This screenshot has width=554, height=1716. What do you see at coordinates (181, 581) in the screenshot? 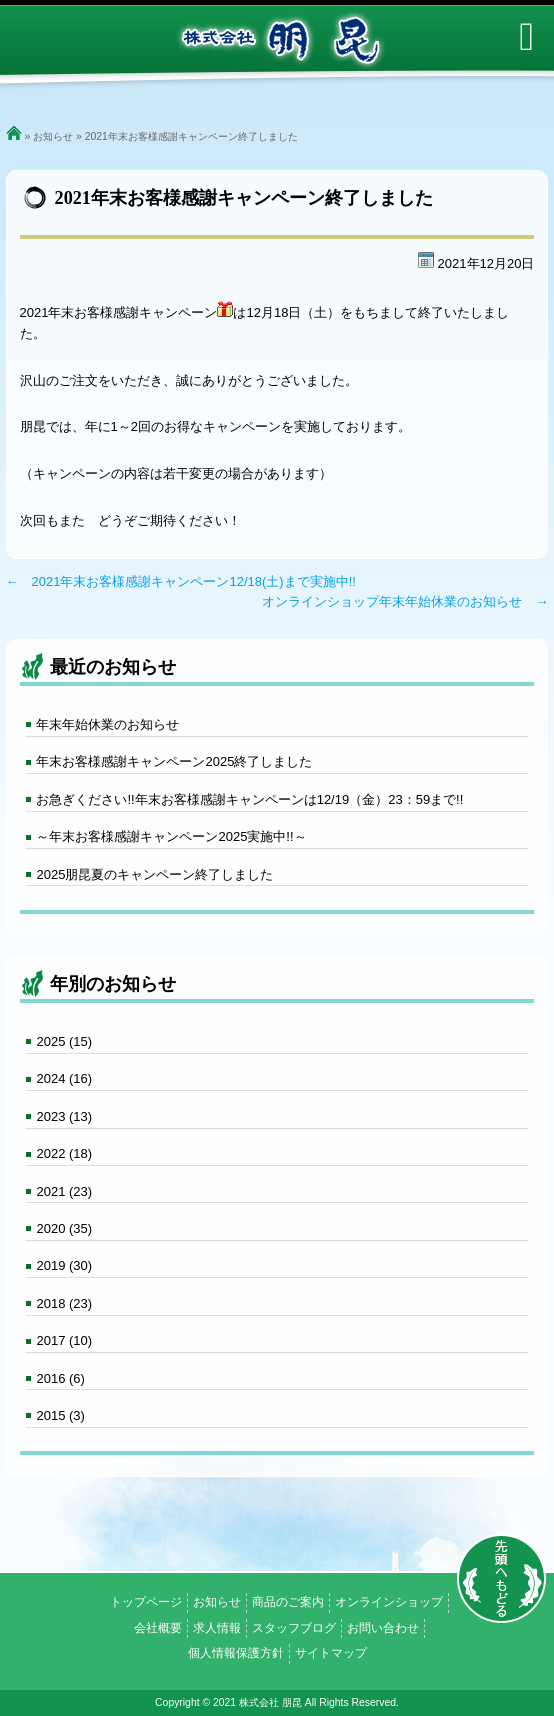
I see `← 2021年末お客様感謝キャンペーン12/18(土)まで実施中!!` at bounding box center [181, 581].